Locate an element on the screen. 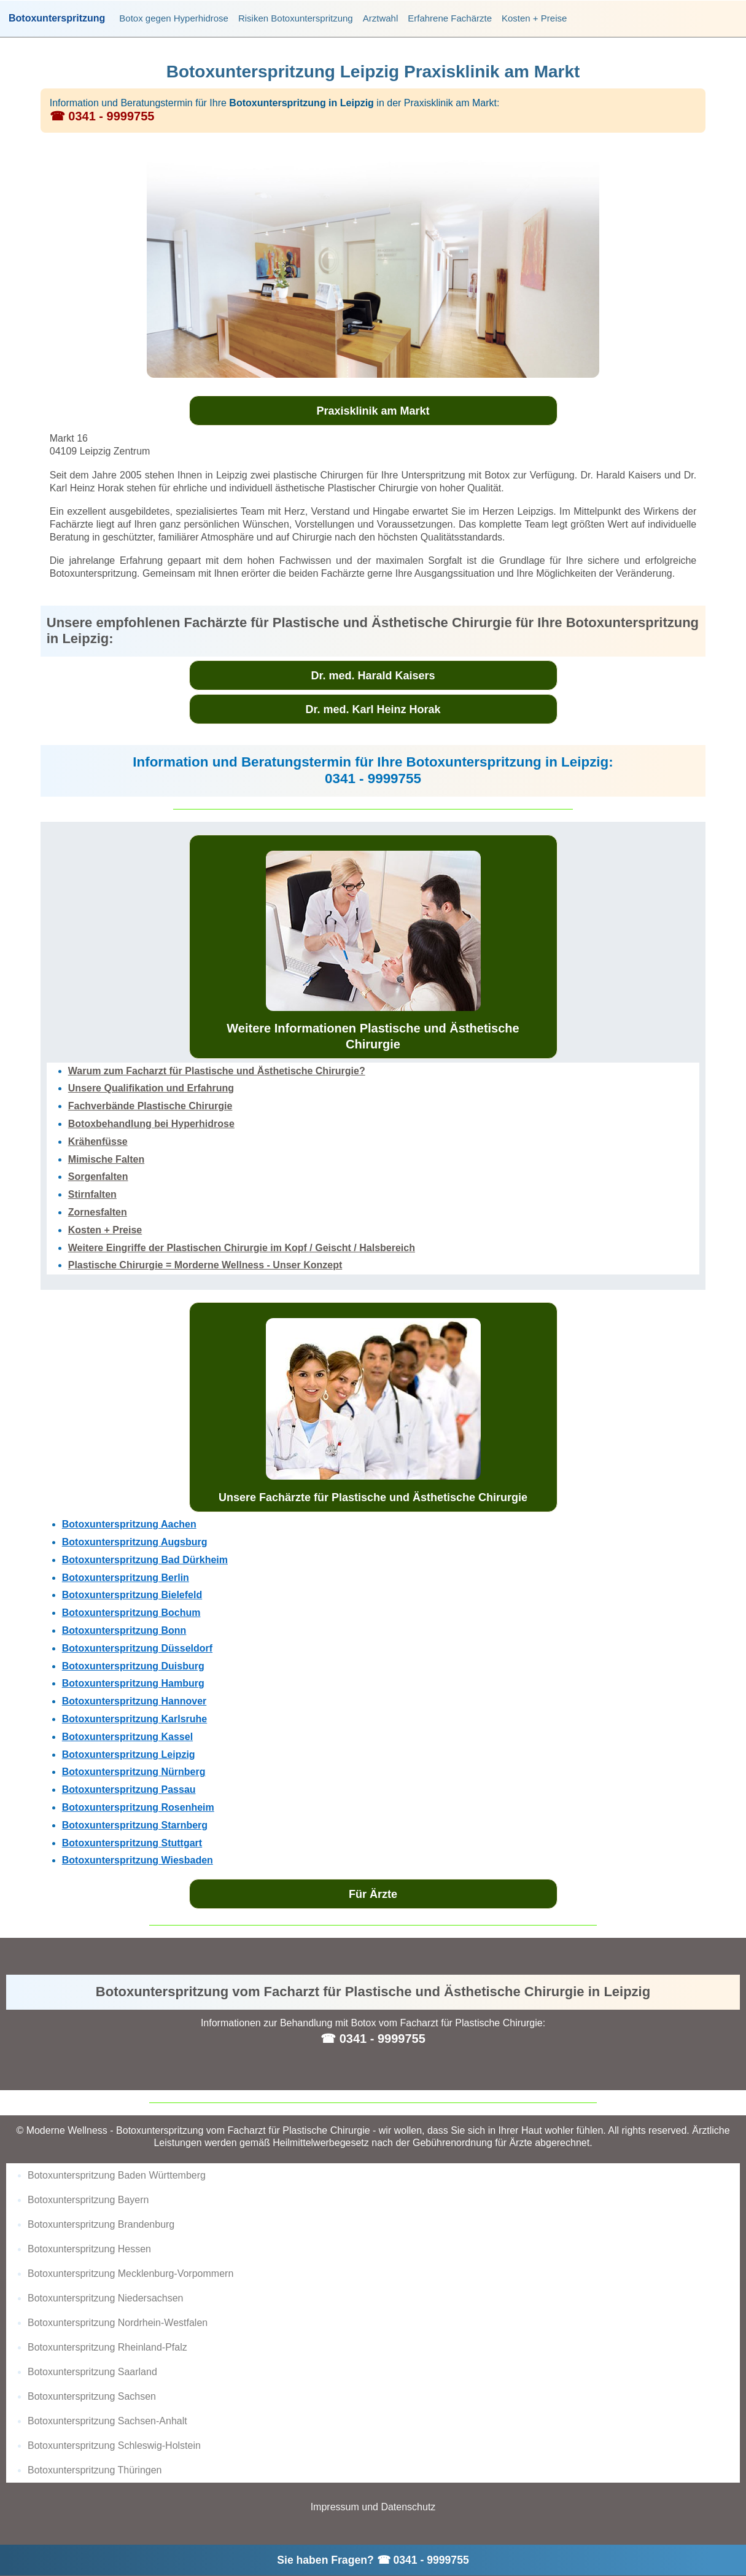 The height and width of the screenshot is (2576, 746). Impressum und Datenschutz is located at coordinates (373, 2507).